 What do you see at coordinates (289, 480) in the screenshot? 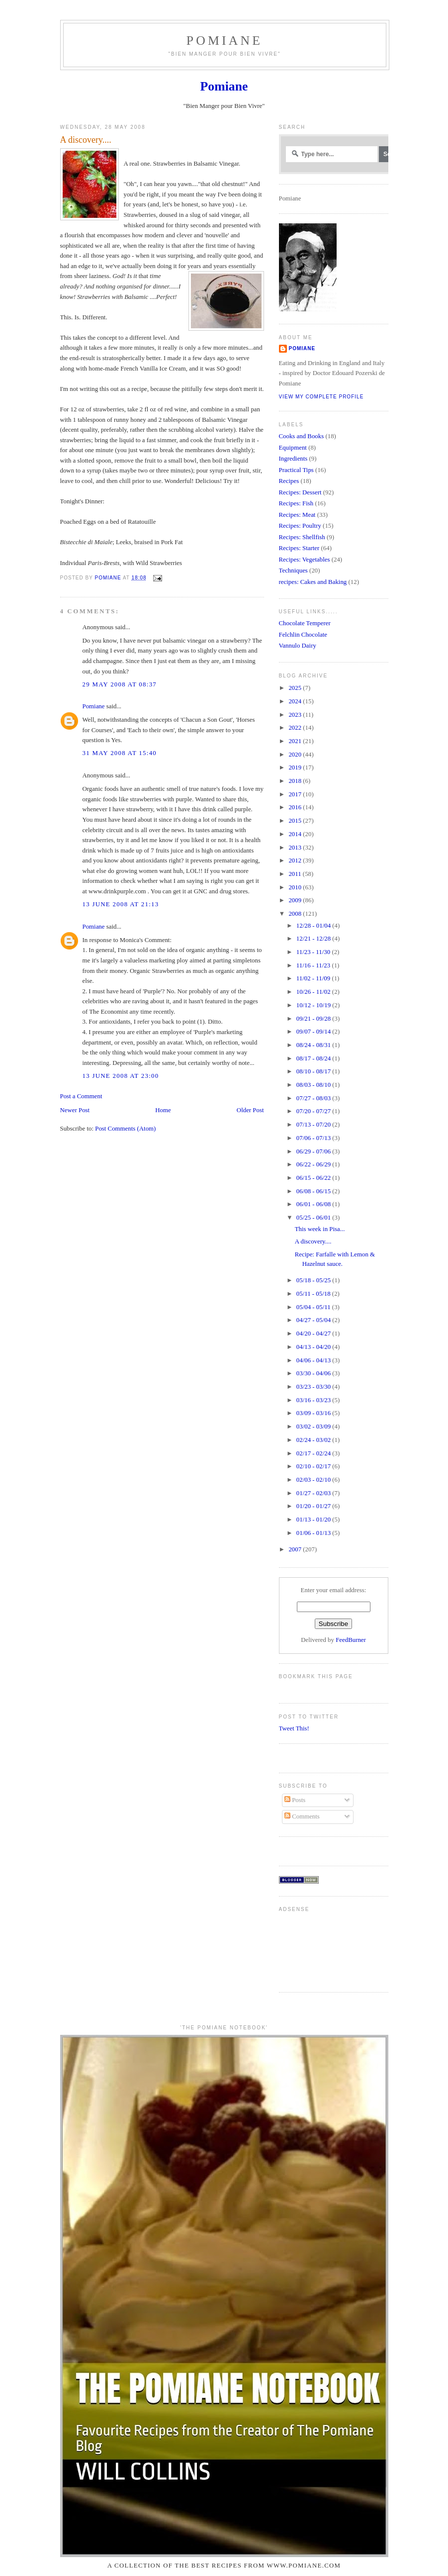
I see `Recipes` at bounding box center [289, 480].